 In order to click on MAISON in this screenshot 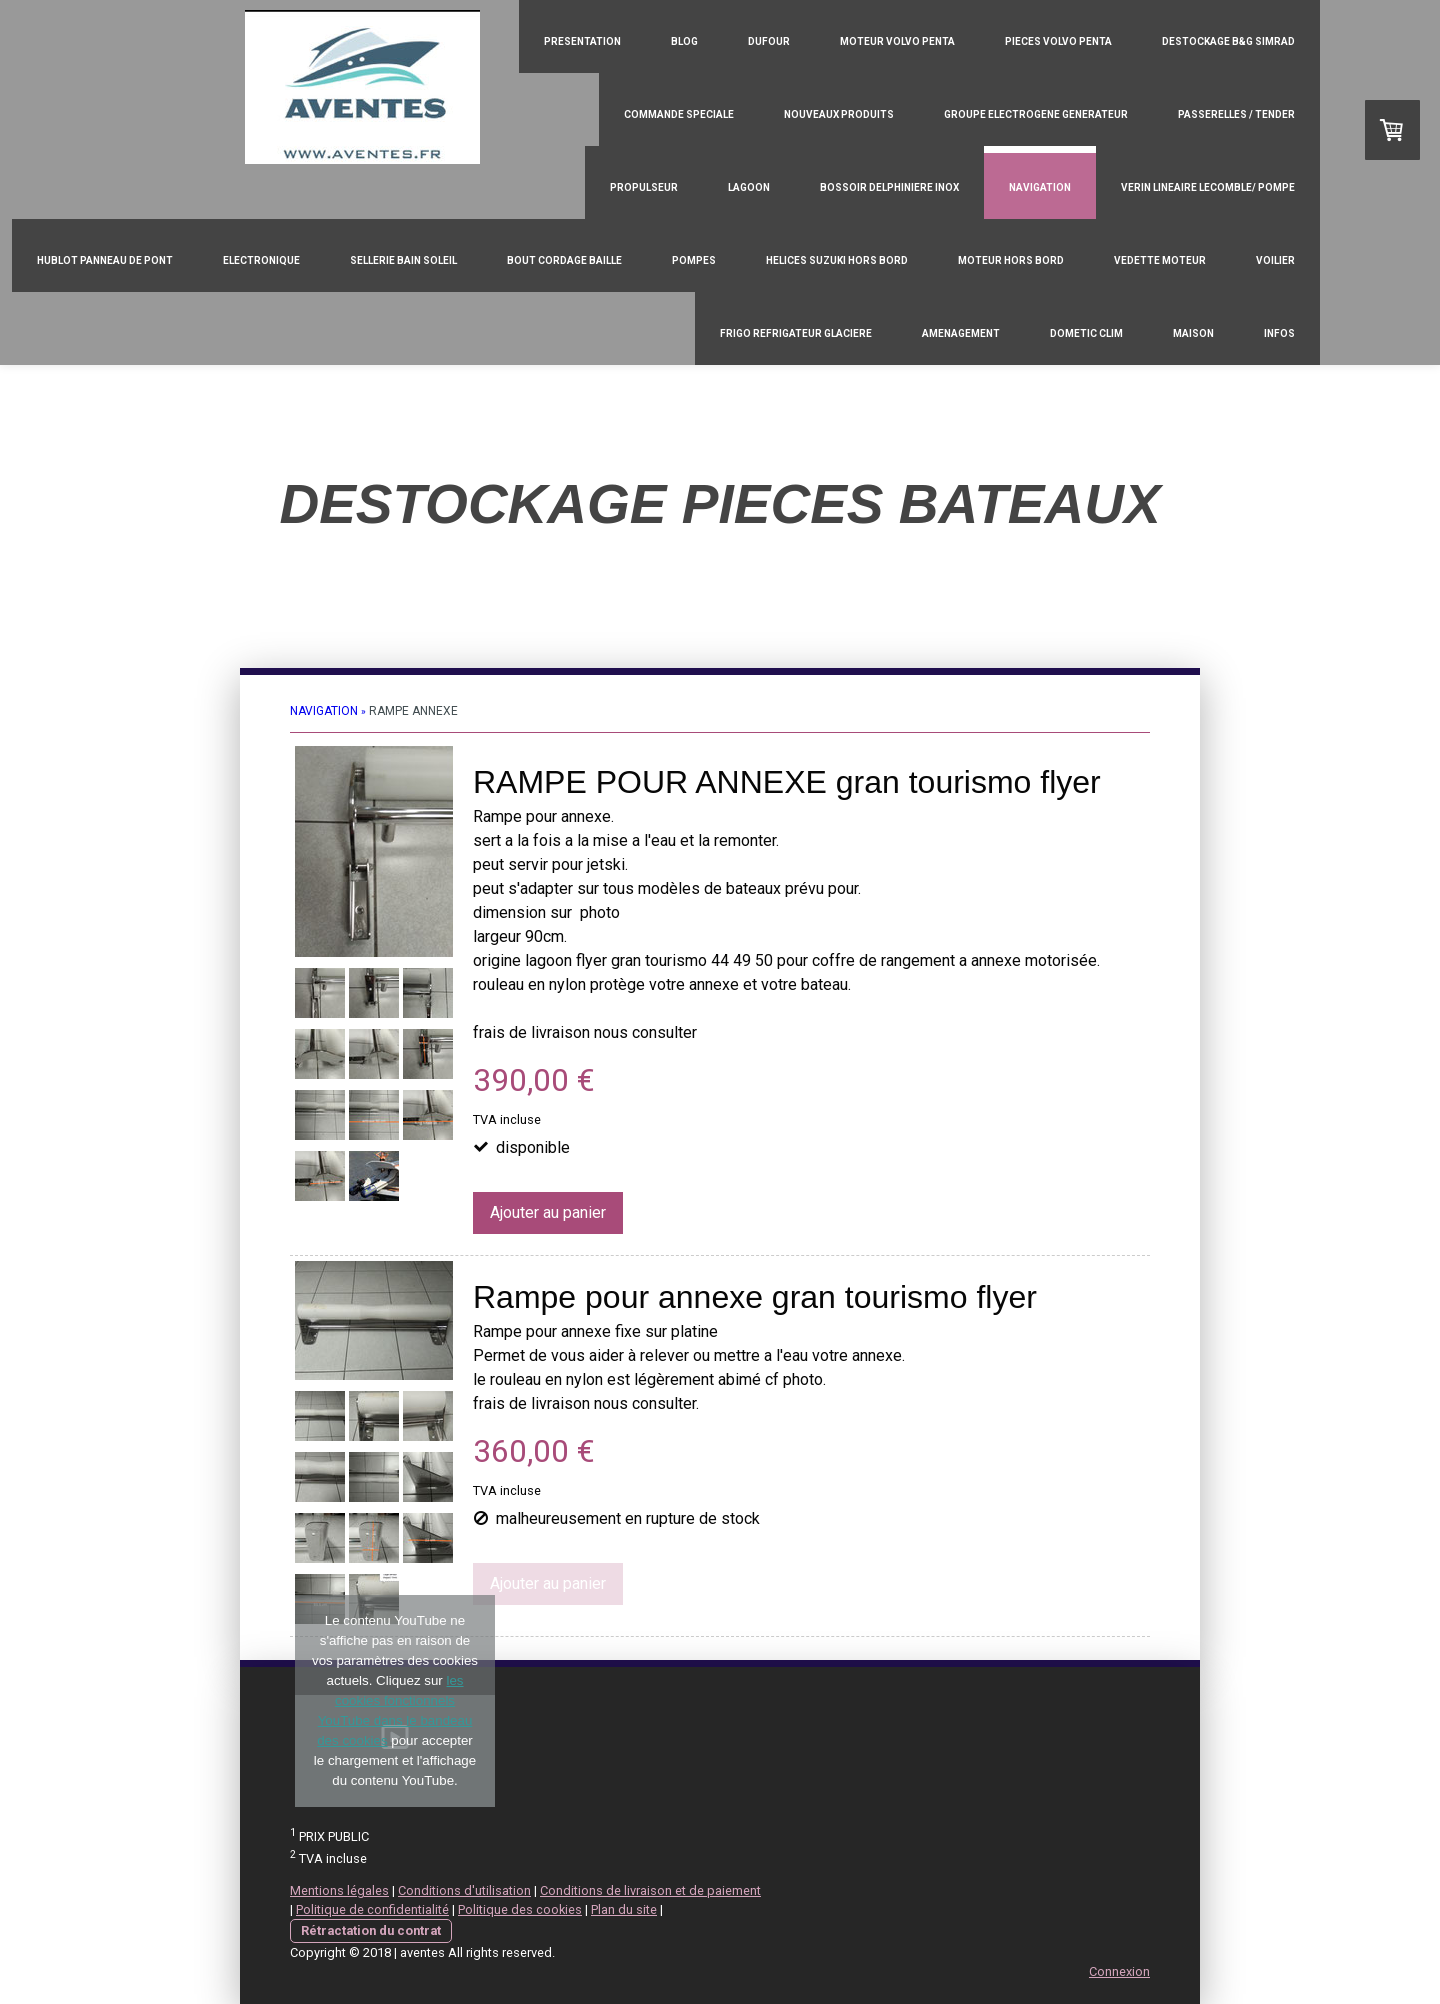, I will do `click(1193, 333)`.